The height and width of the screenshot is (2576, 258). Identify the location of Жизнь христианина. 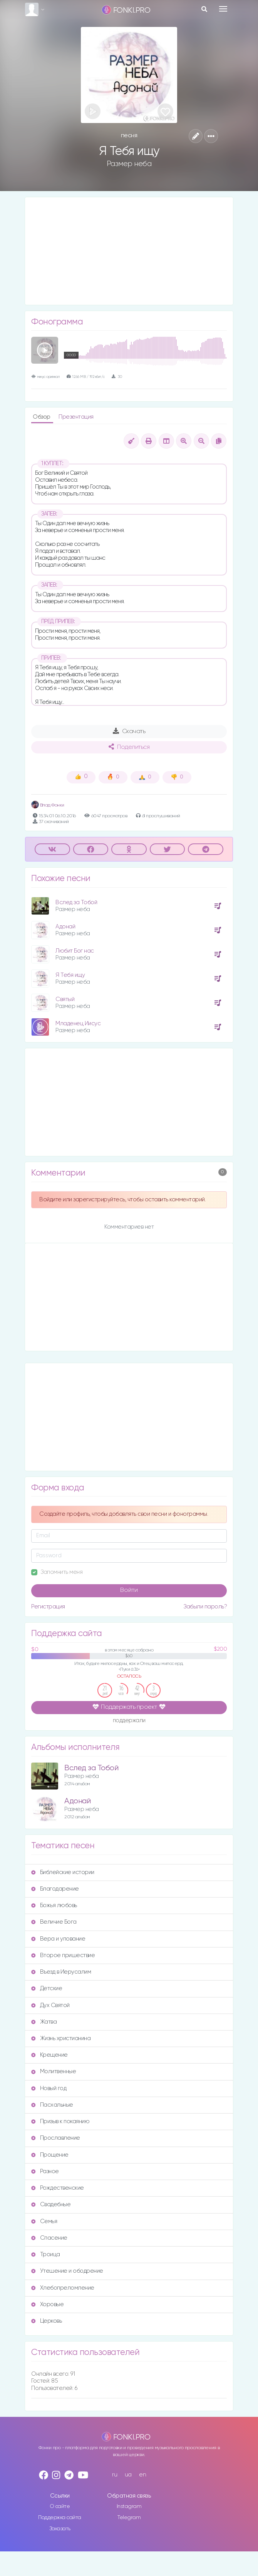
(60, 2038).